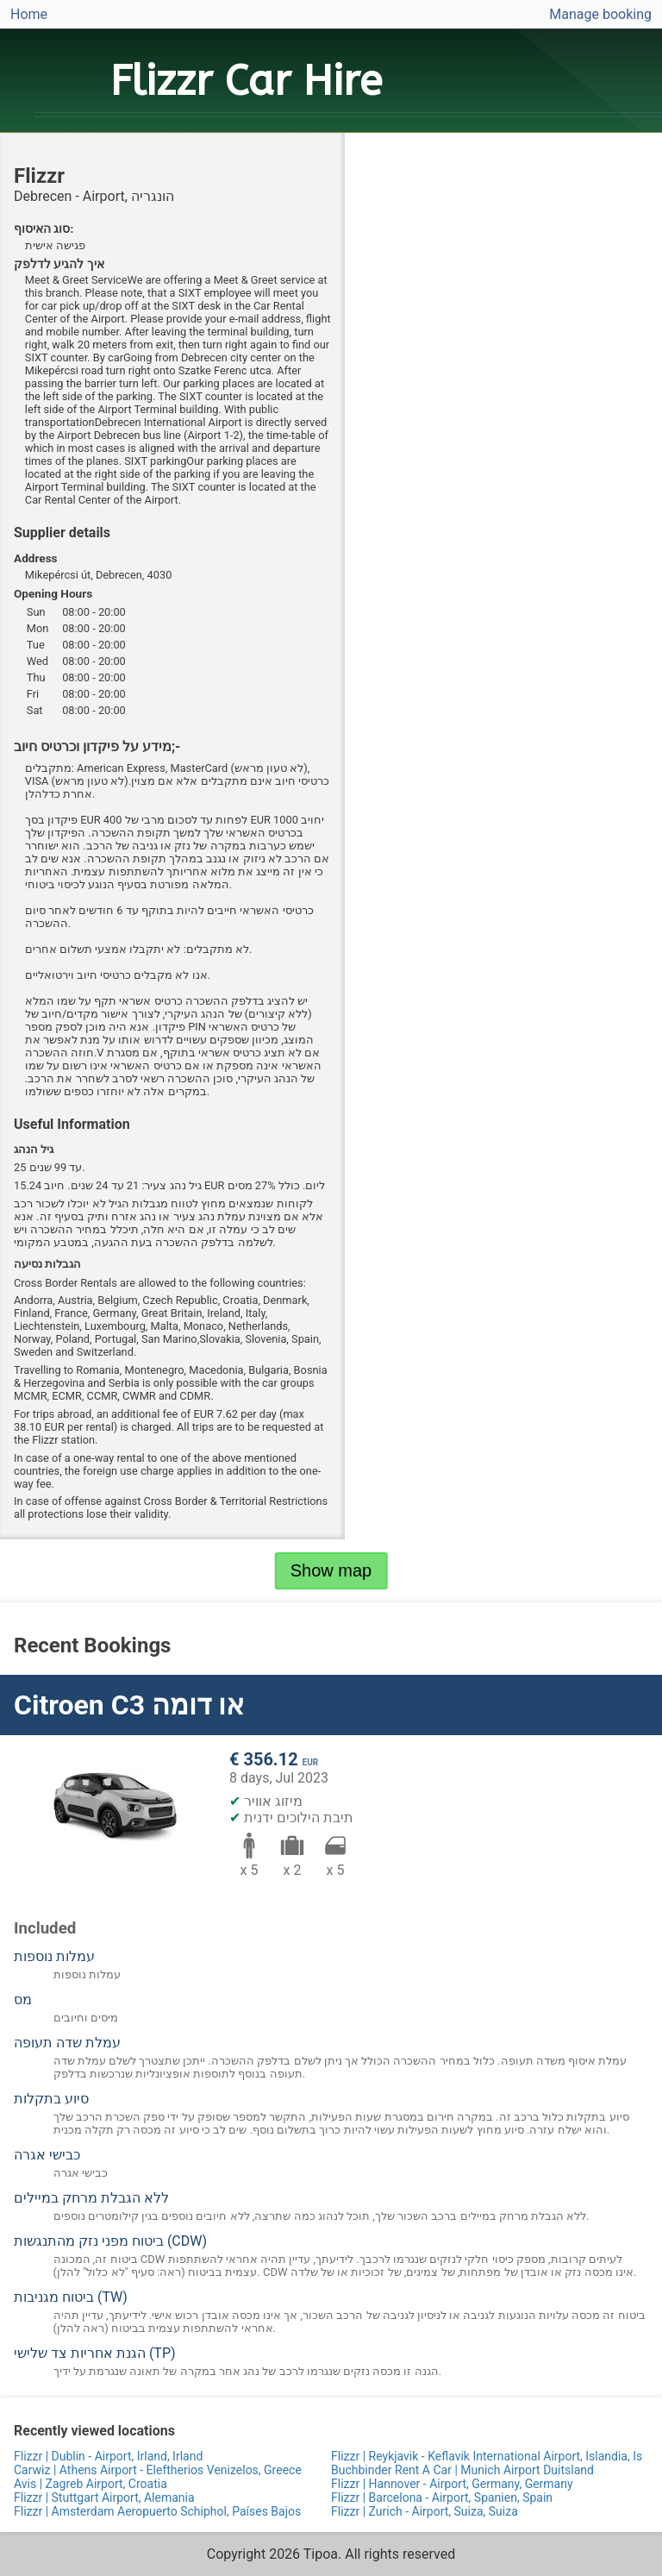 The image size is (662, 2576). What do you see at coordinates (28, 14) in the screenshot?
I see `Home` at bounding box center [28, 14].